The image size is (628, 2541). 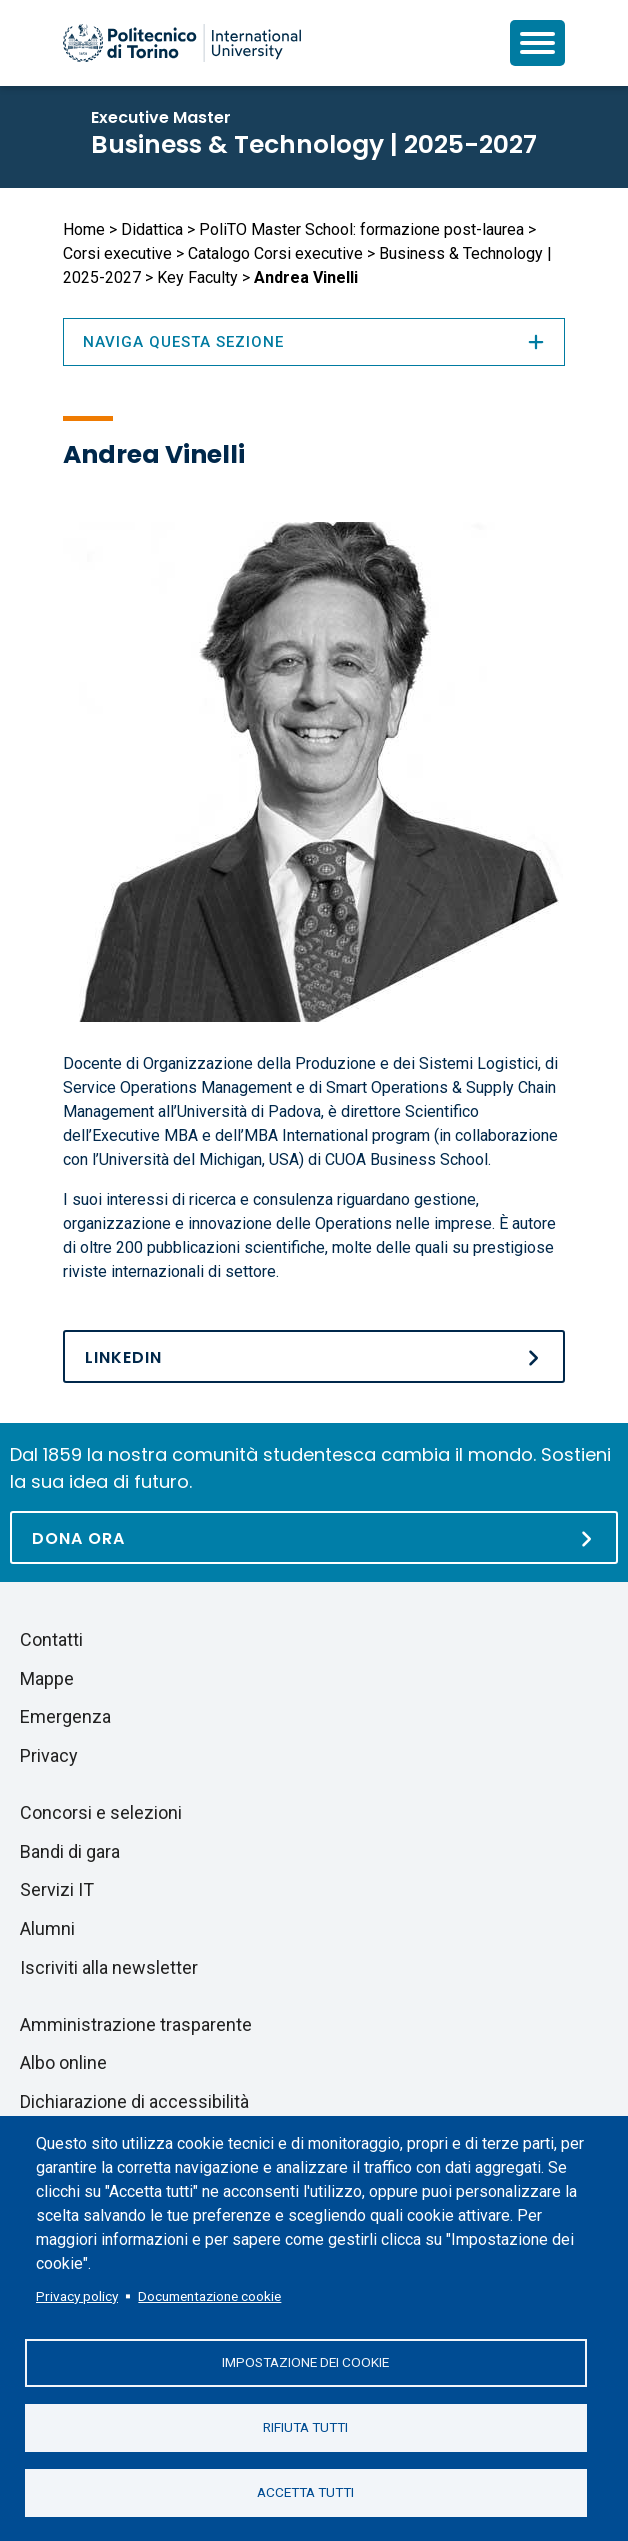 I want to click on Privacy, so click(x=49, y=1755).